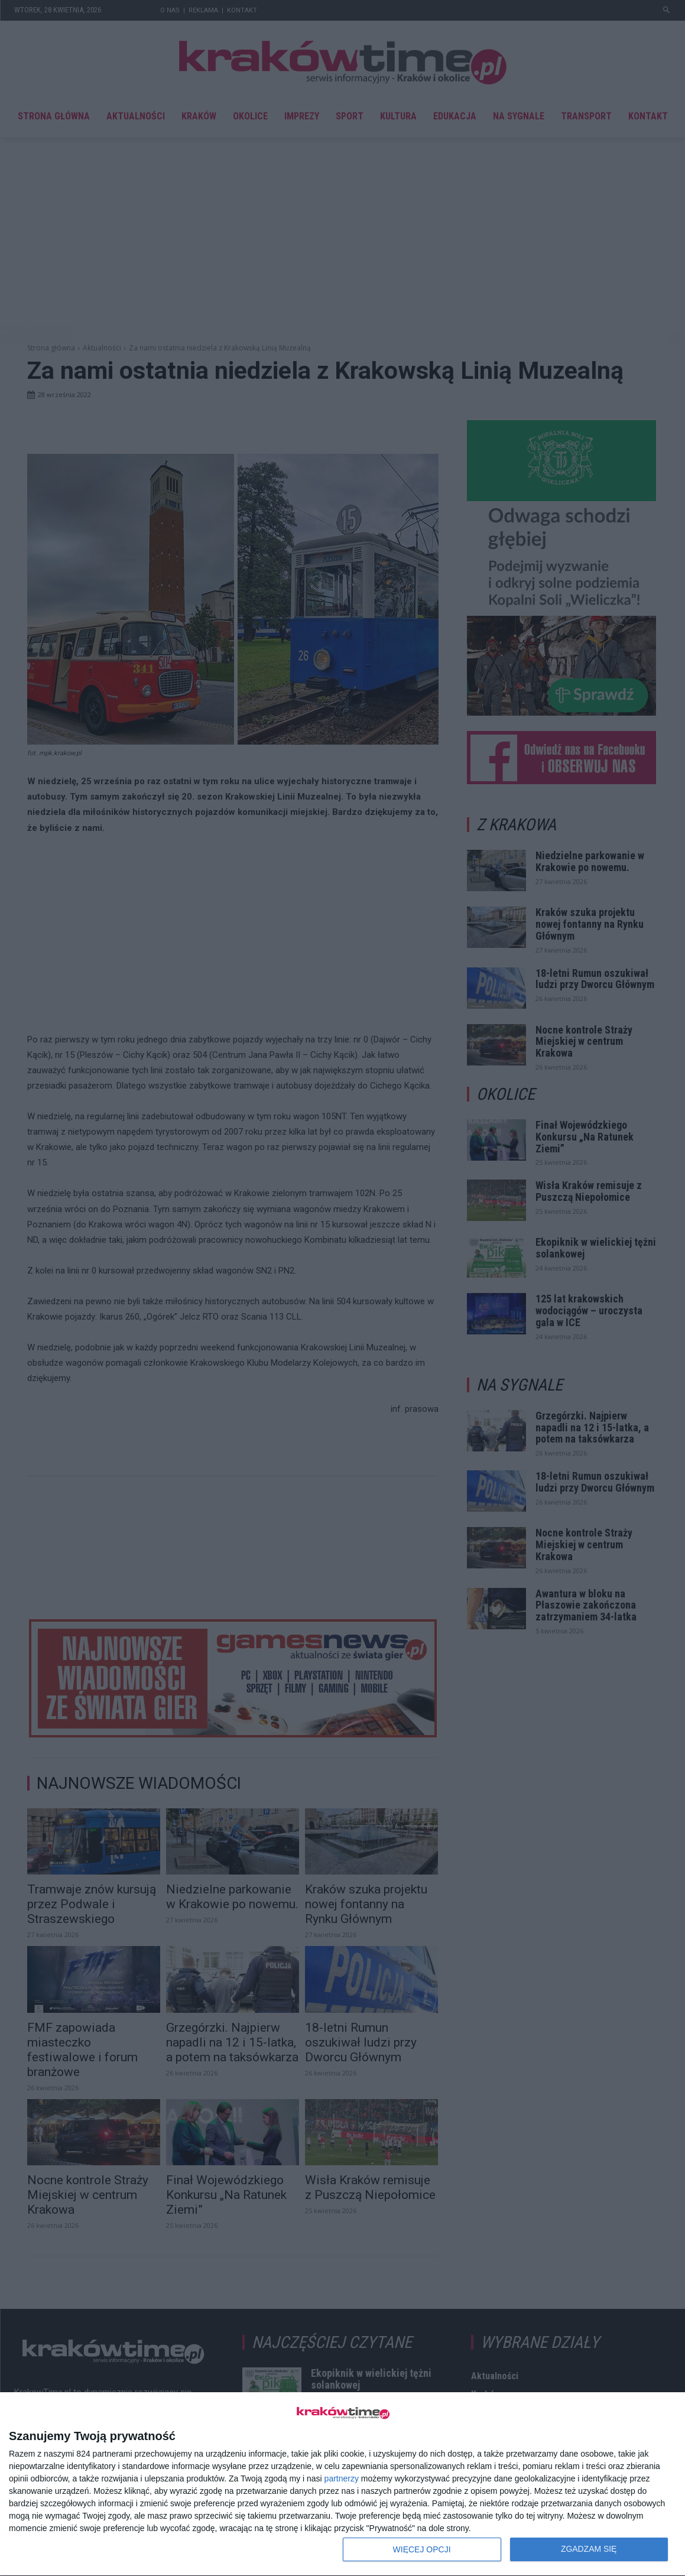  What do you see at coordinates (342, 2484) in the screenshot?
I see `[dialog]` at bounding box center [342, 2484].